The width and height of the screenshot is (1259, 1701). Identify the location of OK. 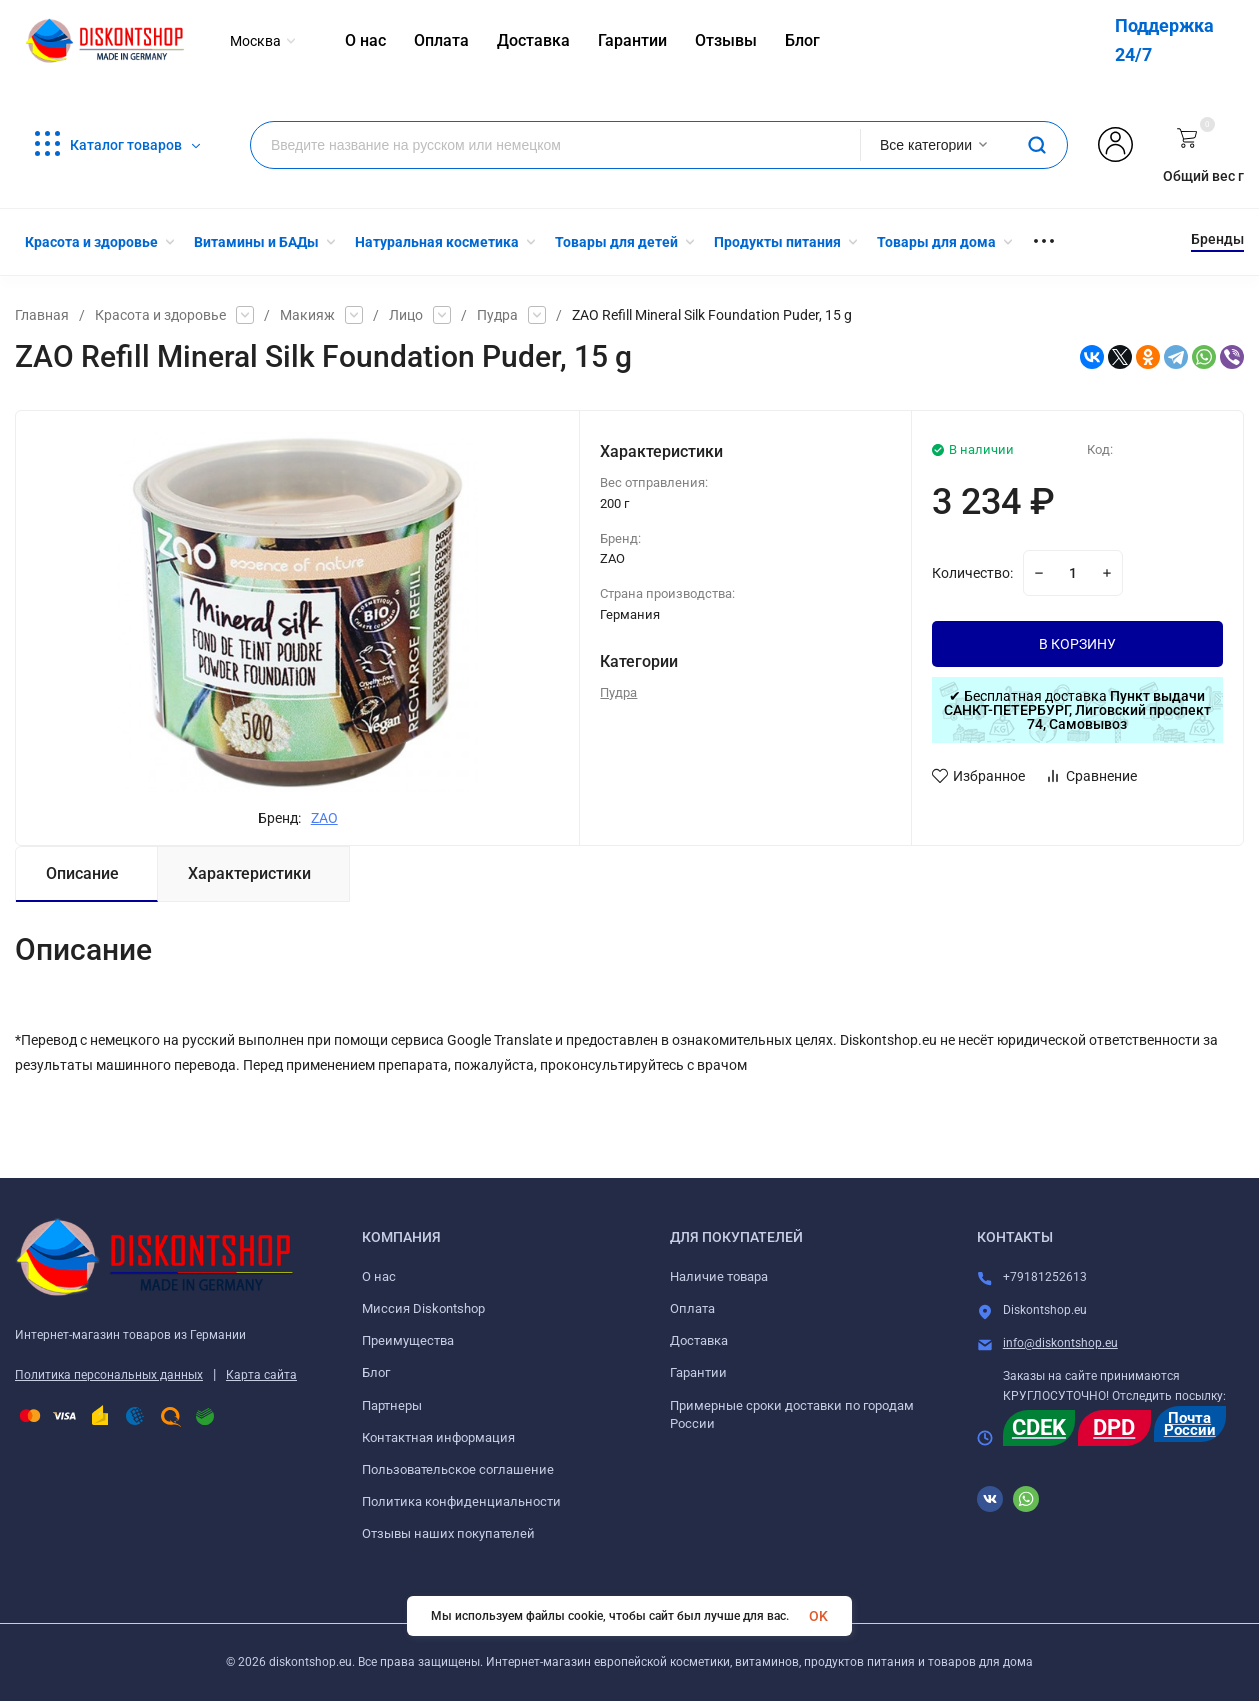
(818, 1616).